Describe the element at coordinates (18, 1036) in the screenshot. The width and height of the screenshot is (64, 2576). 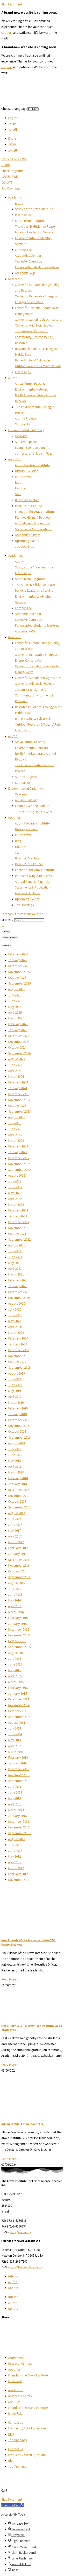
I see `December 2024` at that location.